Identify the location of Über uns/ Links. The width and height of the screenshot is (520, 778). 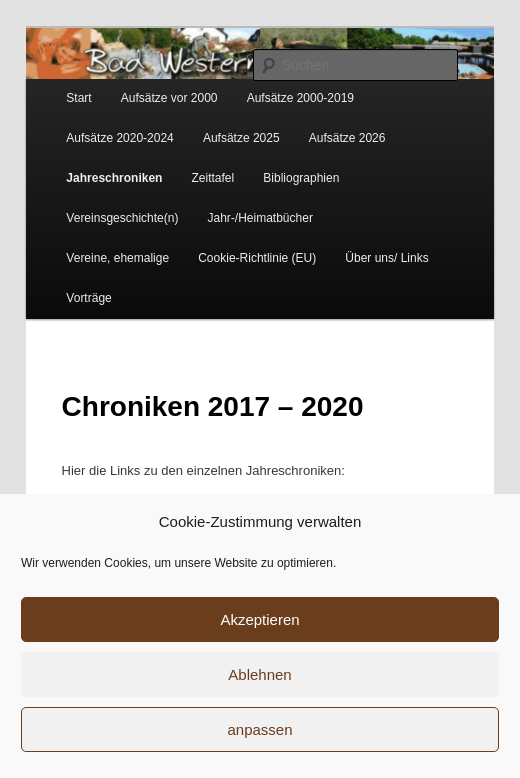
(386, 258).